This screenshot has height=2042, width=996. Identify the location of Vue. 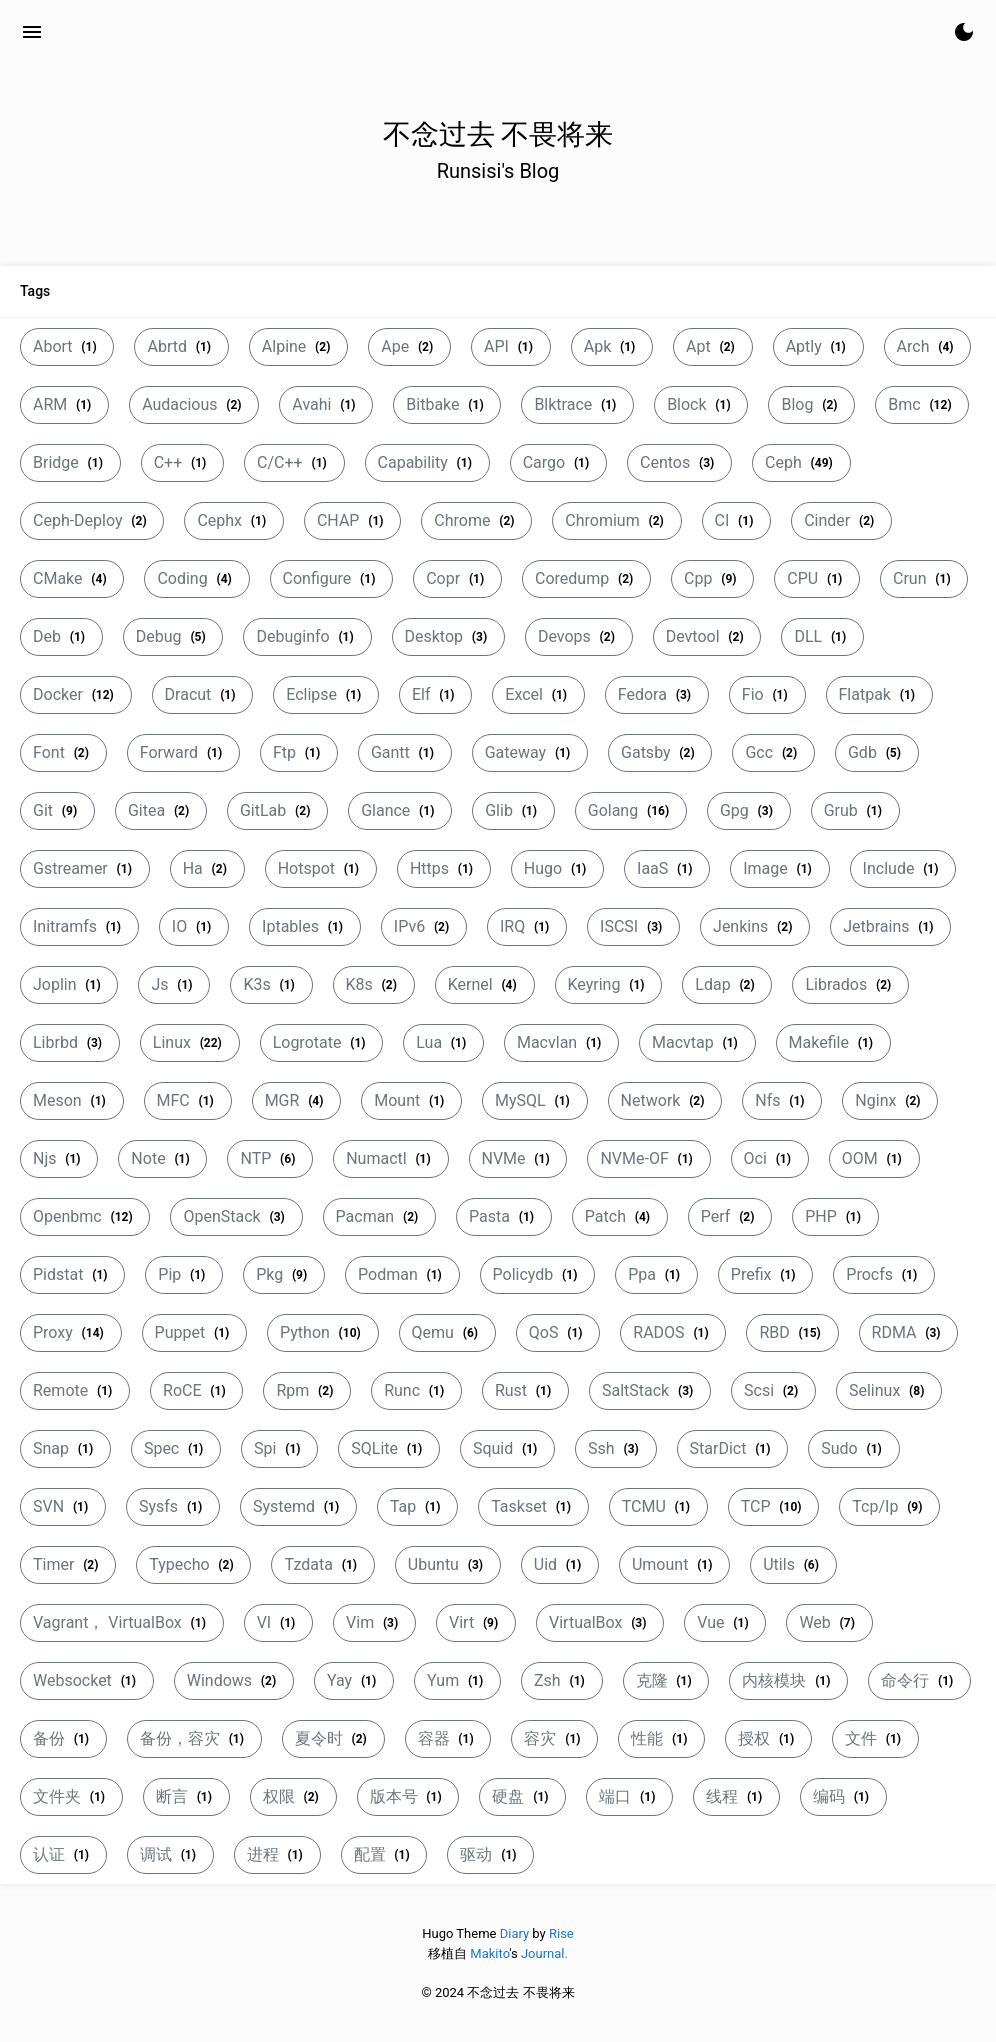
(725, 1622).